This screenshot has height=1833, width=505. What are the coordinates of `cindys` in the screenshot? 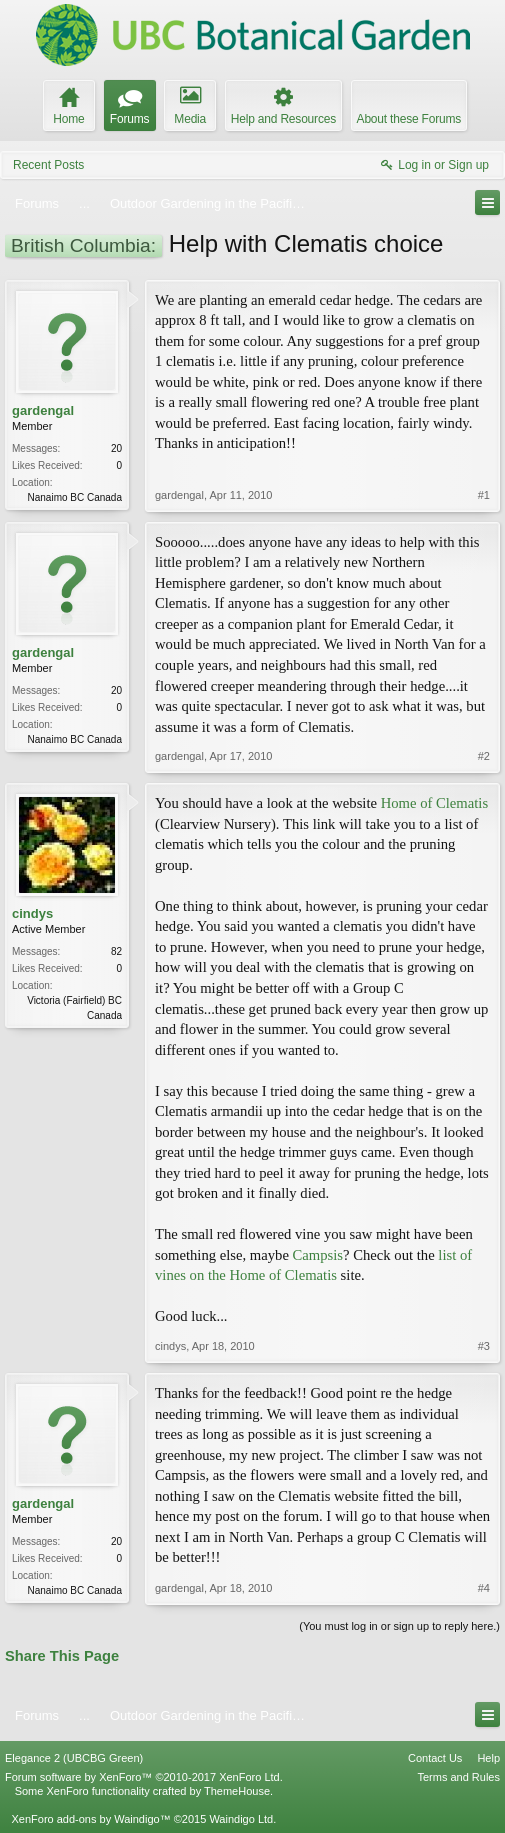 It's located at (32, 913).